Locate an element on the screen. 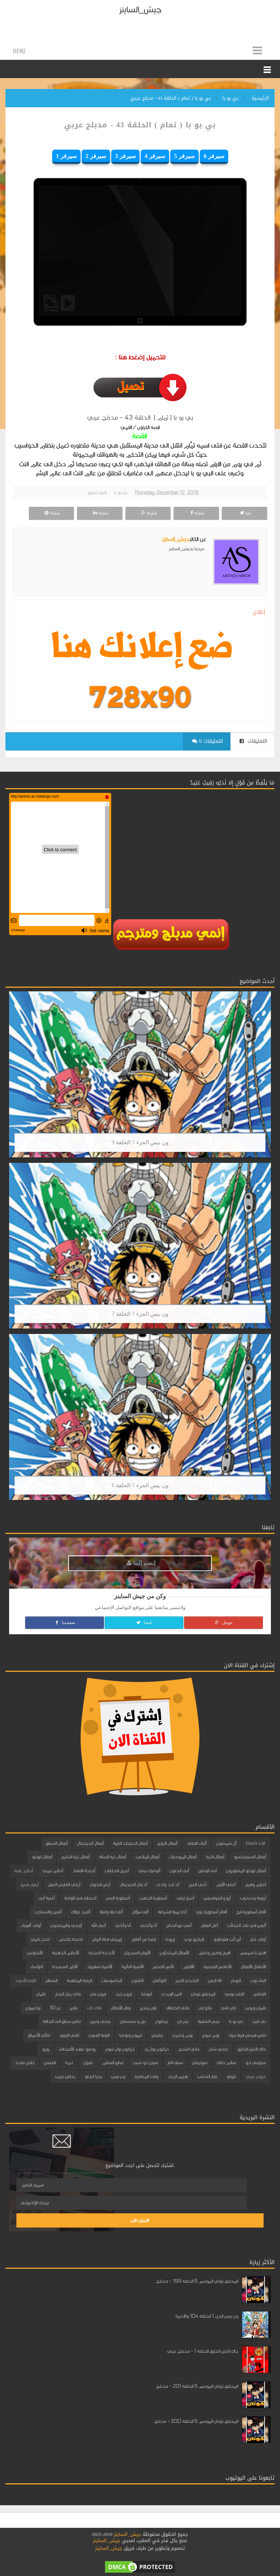 The width and height of the screenshot is (280, 2576). وقت المغامرة is located at coordinates (146, 2076).